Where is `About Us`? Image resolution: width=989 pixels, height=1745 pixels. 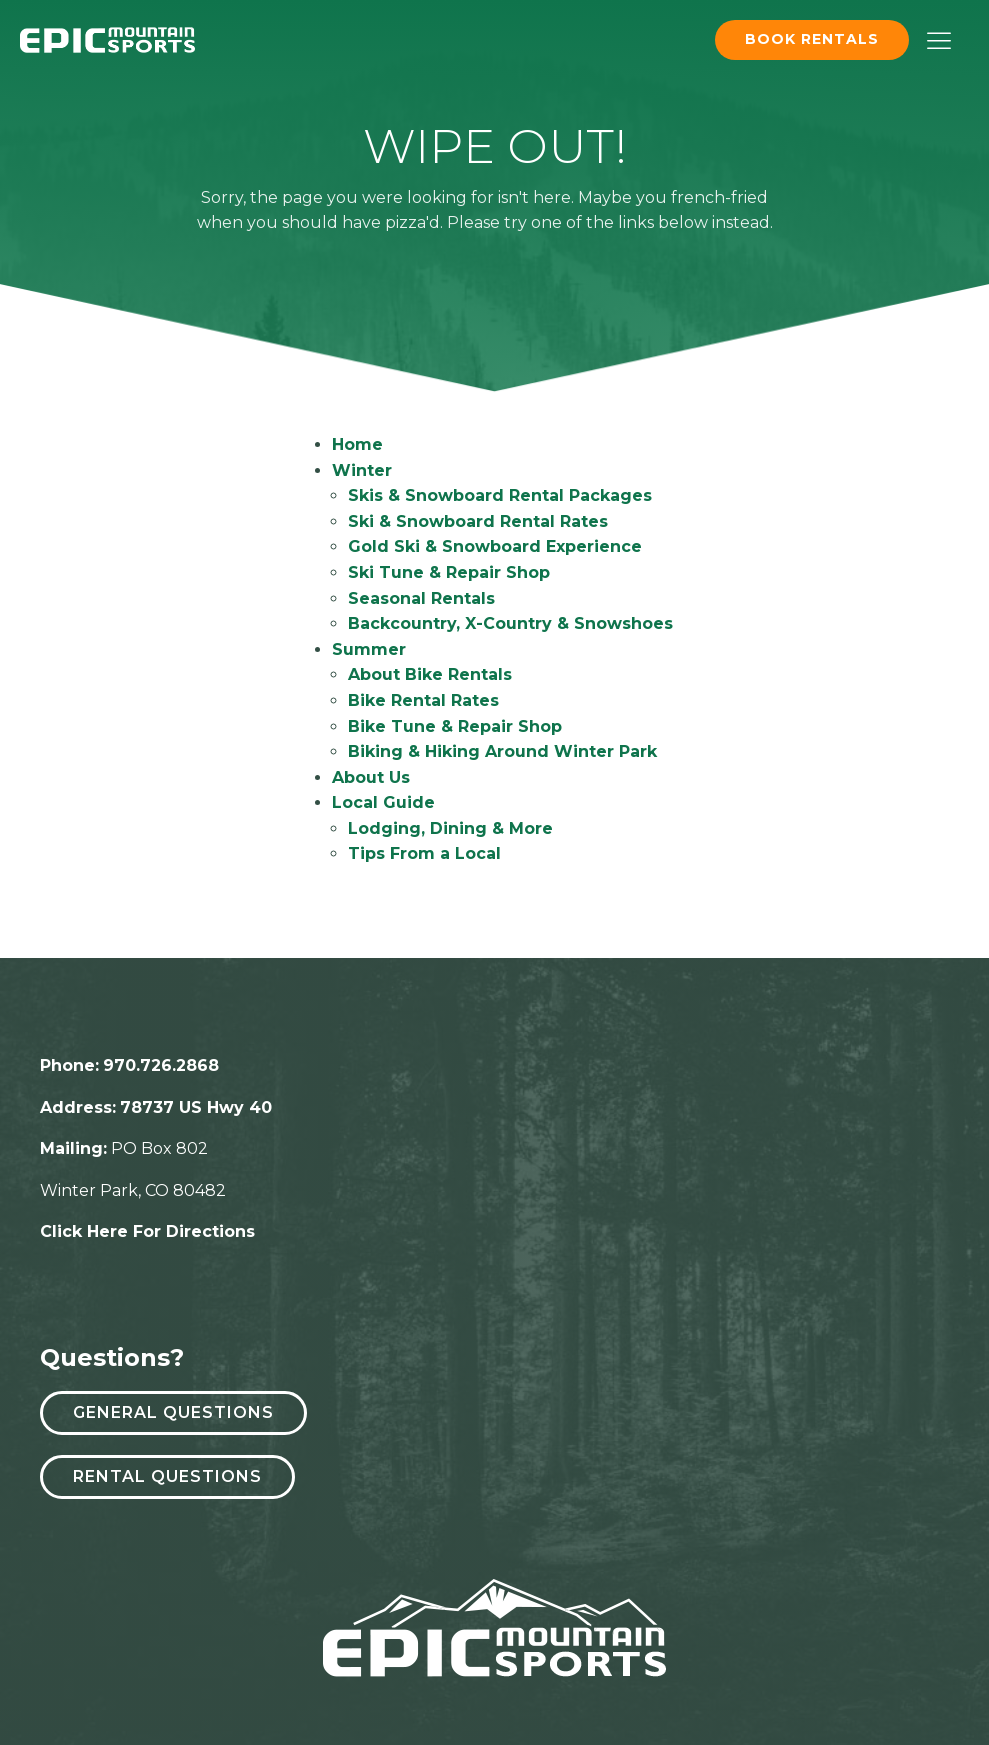 About Us is located at coordinates (371, 777).